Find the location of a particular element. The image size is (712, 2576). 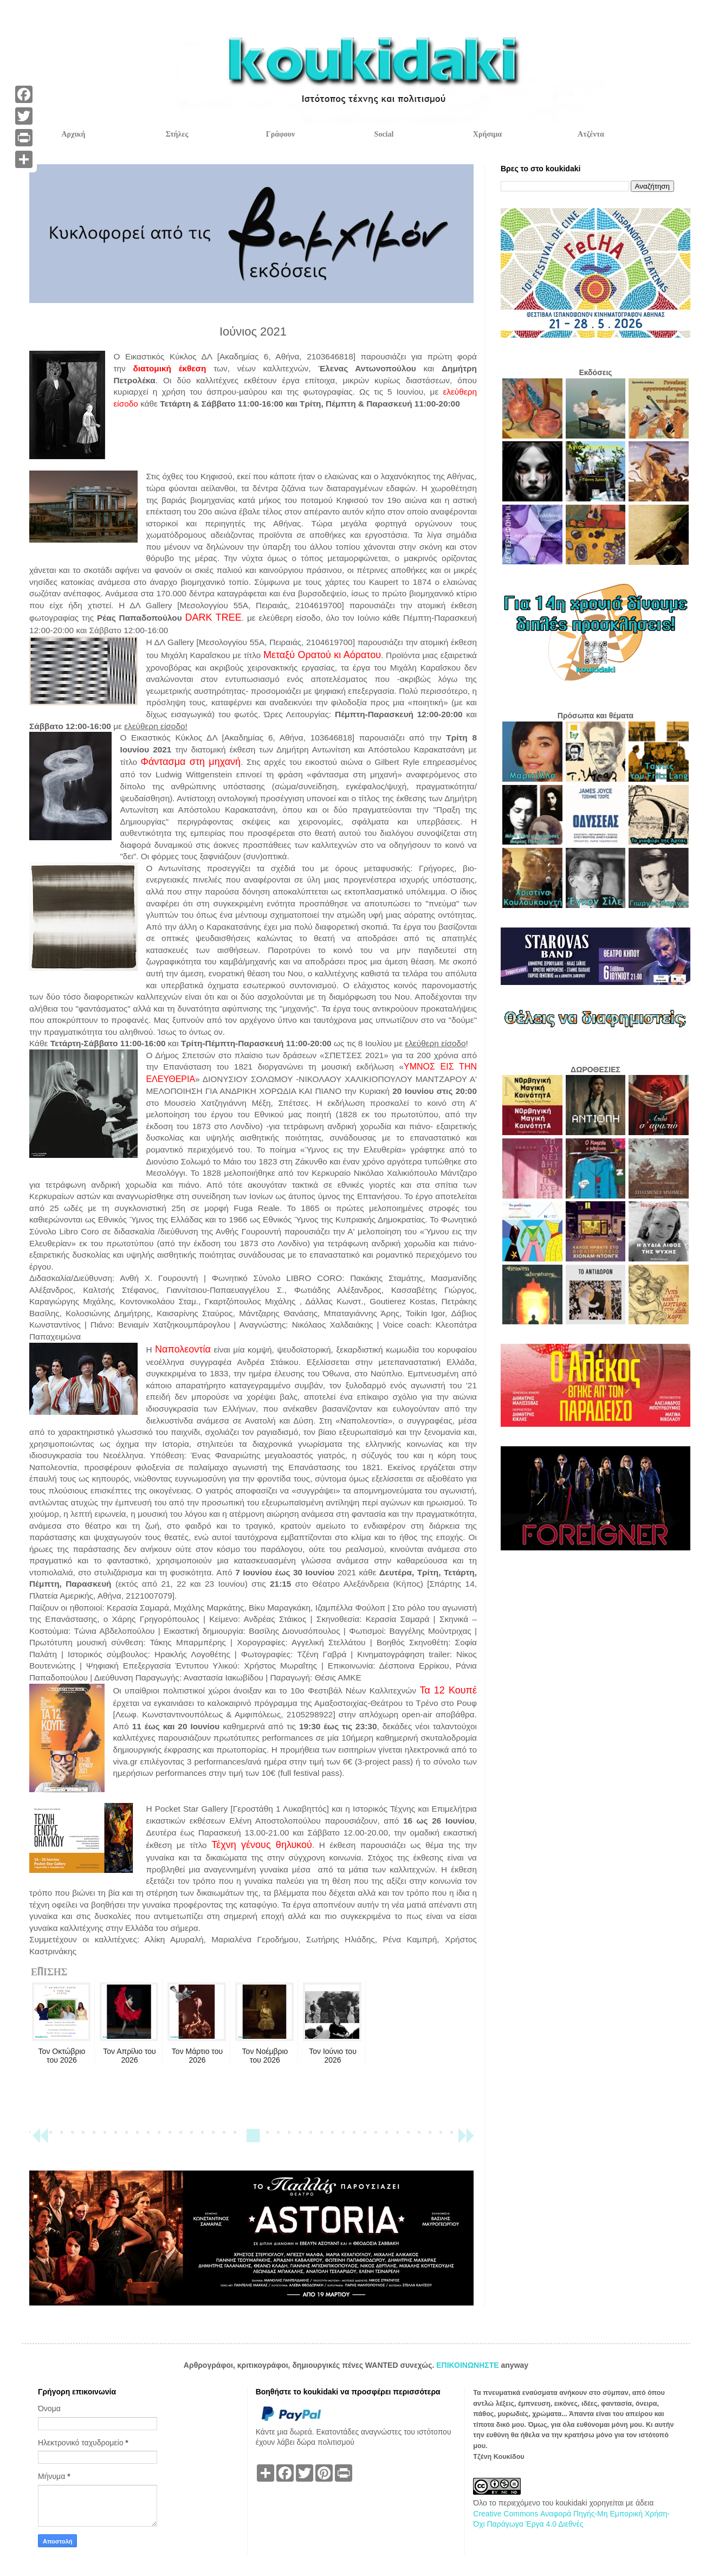

Ατζέντα is located at coordinates (591, 134).